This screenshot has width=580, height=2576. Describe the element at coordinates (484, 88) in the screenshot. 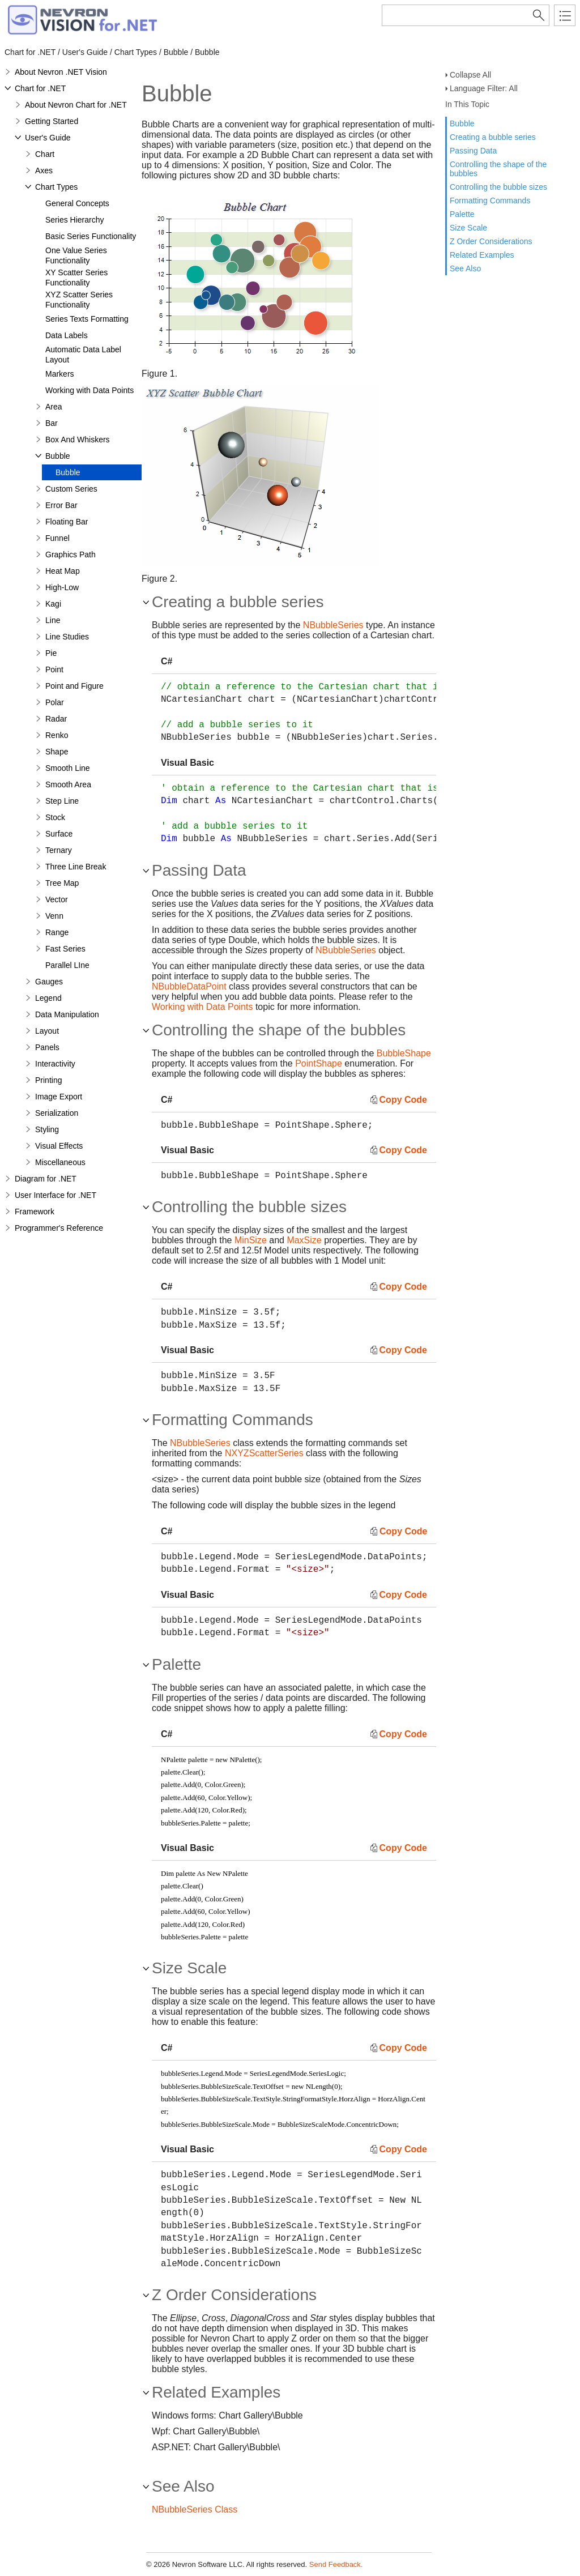

I see `Language Filter: All` at that location.